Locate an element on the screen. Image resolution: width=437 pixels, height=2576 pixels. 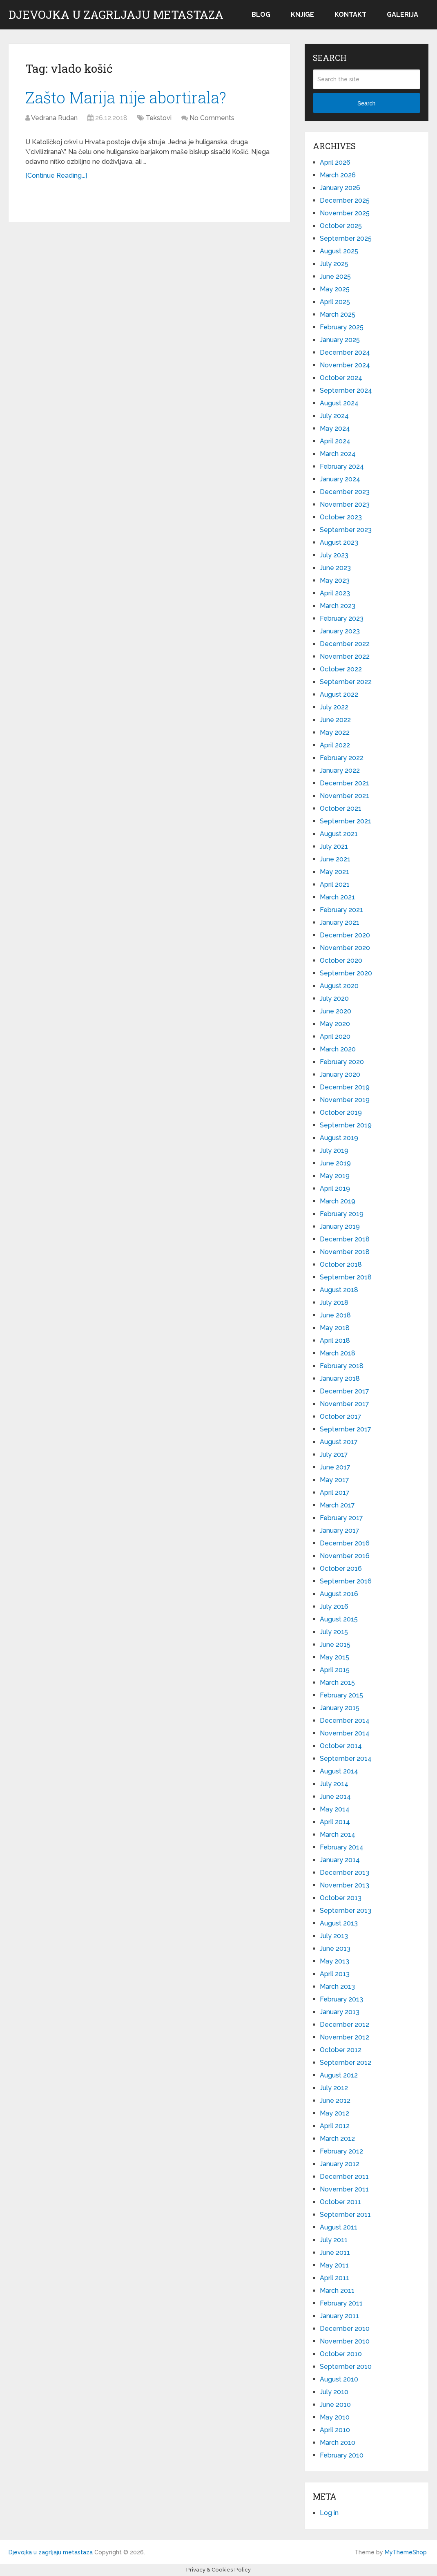
July 2012 is located at coordinates (334, 2088).